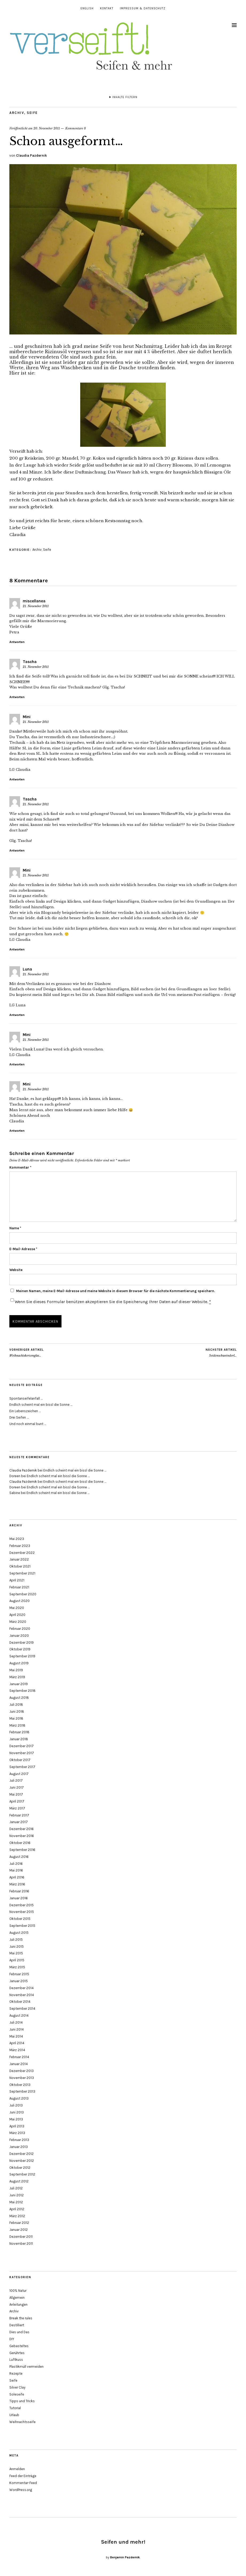 This screenshot has height=2576, width=246. What do you see at coordinates (19, 1417) in the screenshot?
I see `Drei Seifen …` at bounding box center [19, 1417].